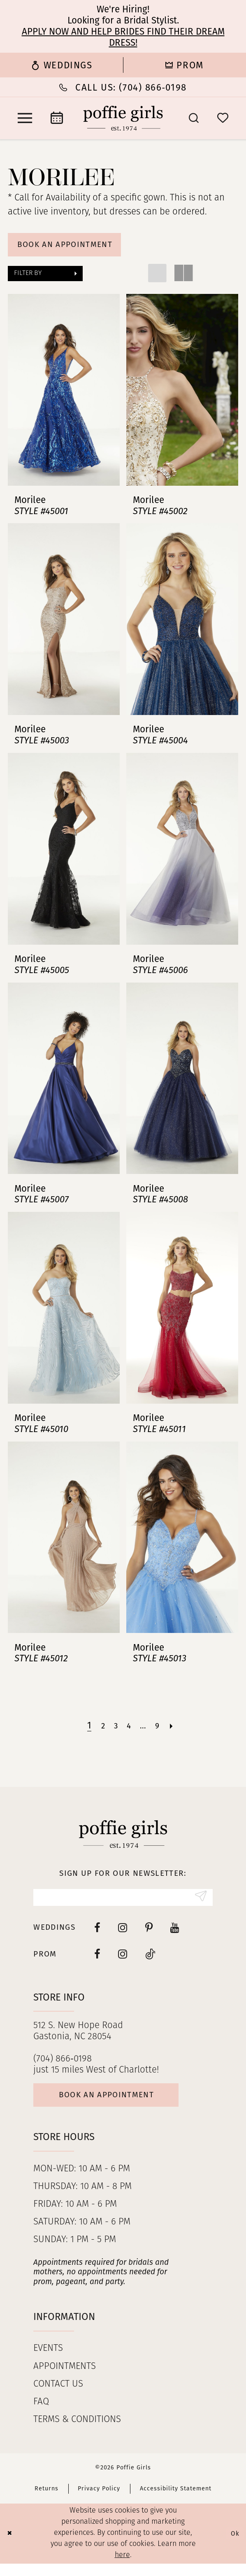 The image size is (246, 2576). Describe the element at coordinates (61, 65) in the screenshot. I see `[menuitem]` at that location.